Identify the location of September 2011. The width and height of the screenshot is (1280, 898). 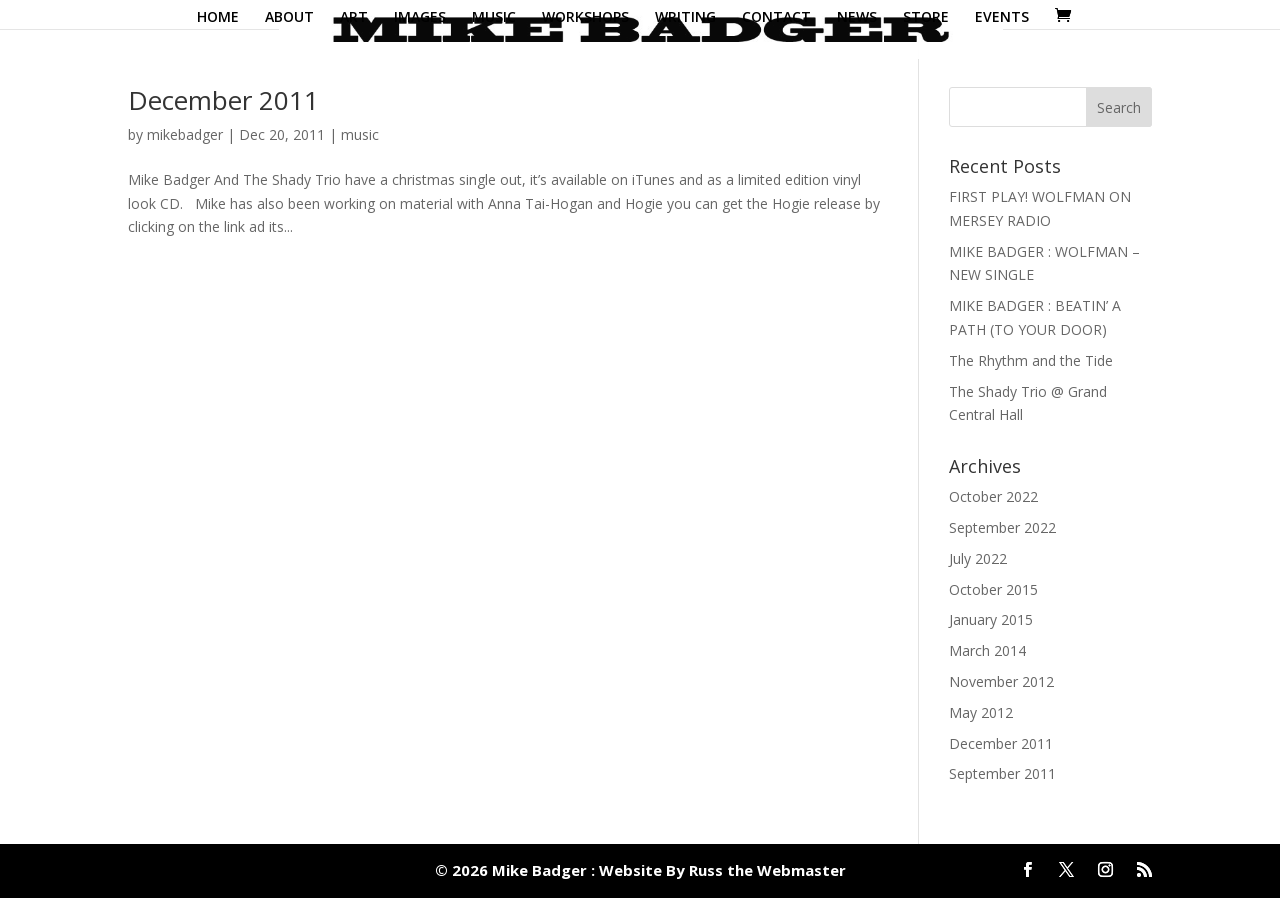
(1002, 773).